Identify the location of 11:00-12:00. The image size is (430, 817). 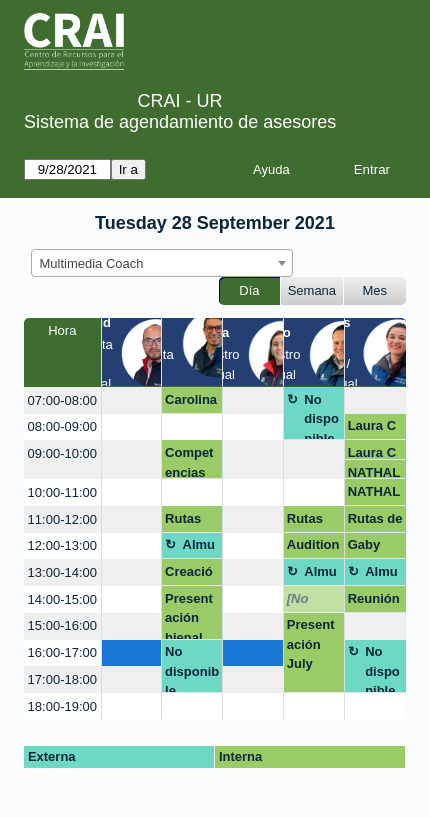
(62, 519).